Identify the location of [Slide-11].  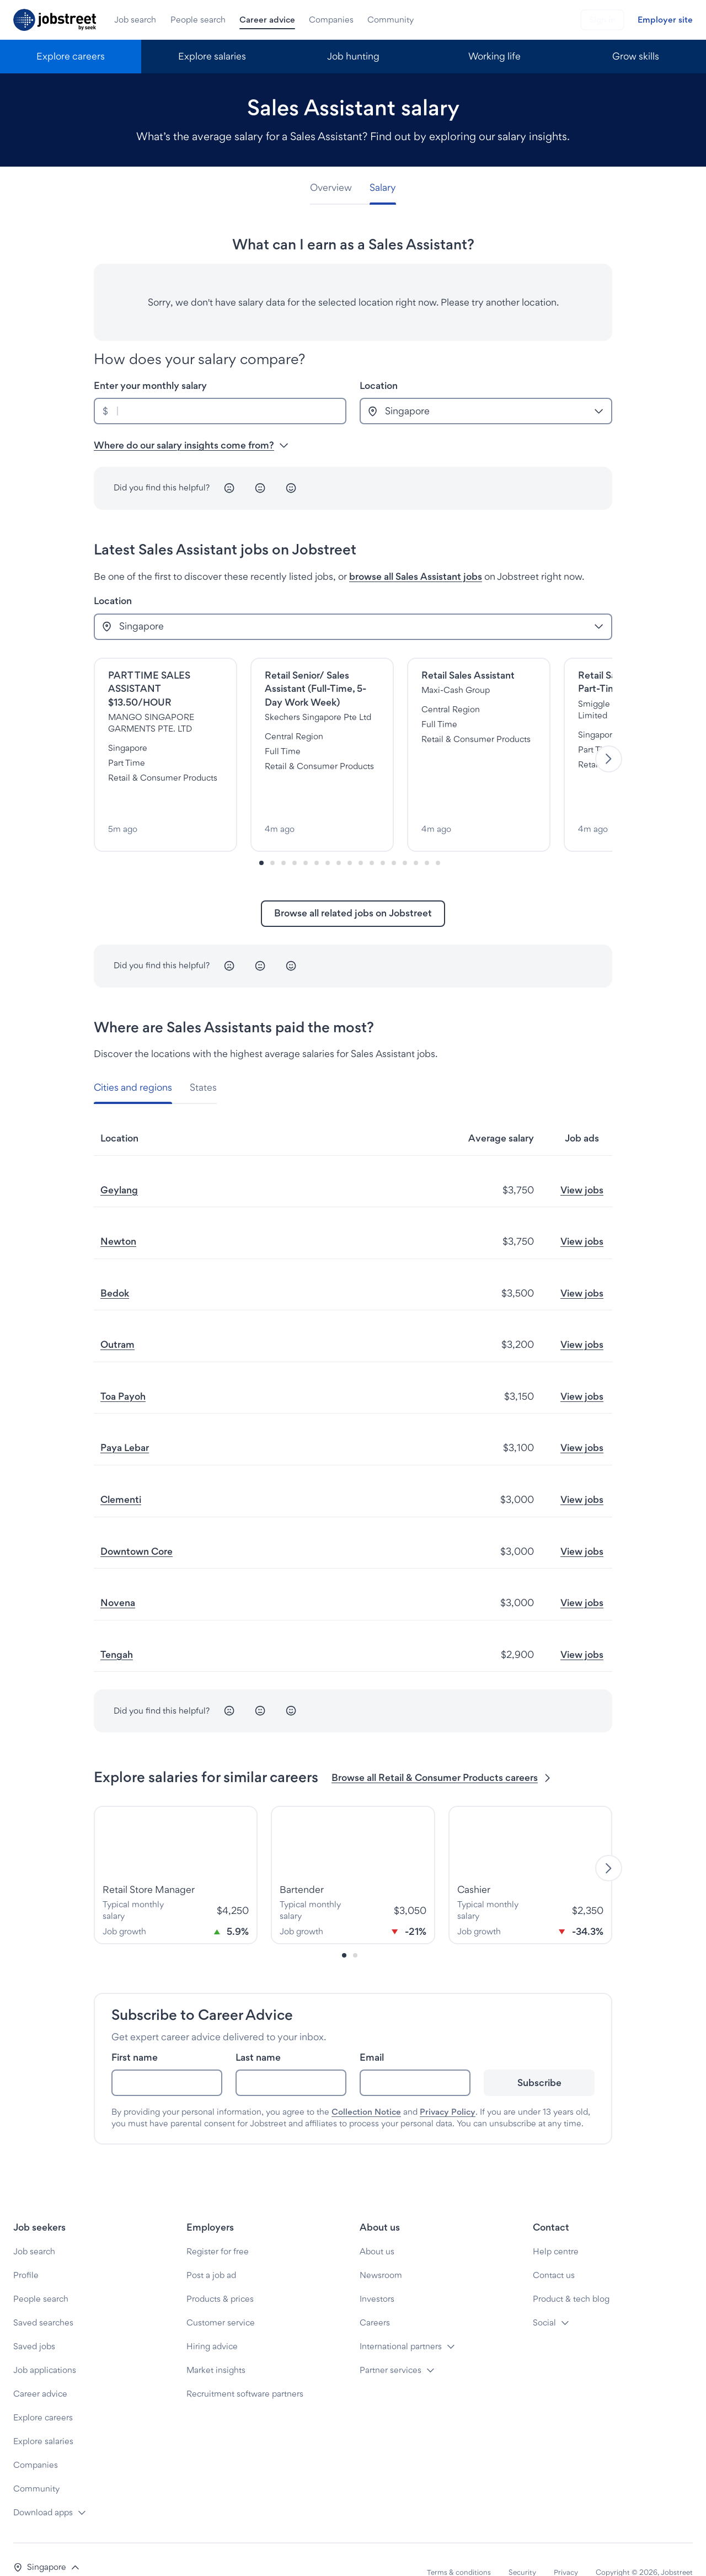
(383, 837).